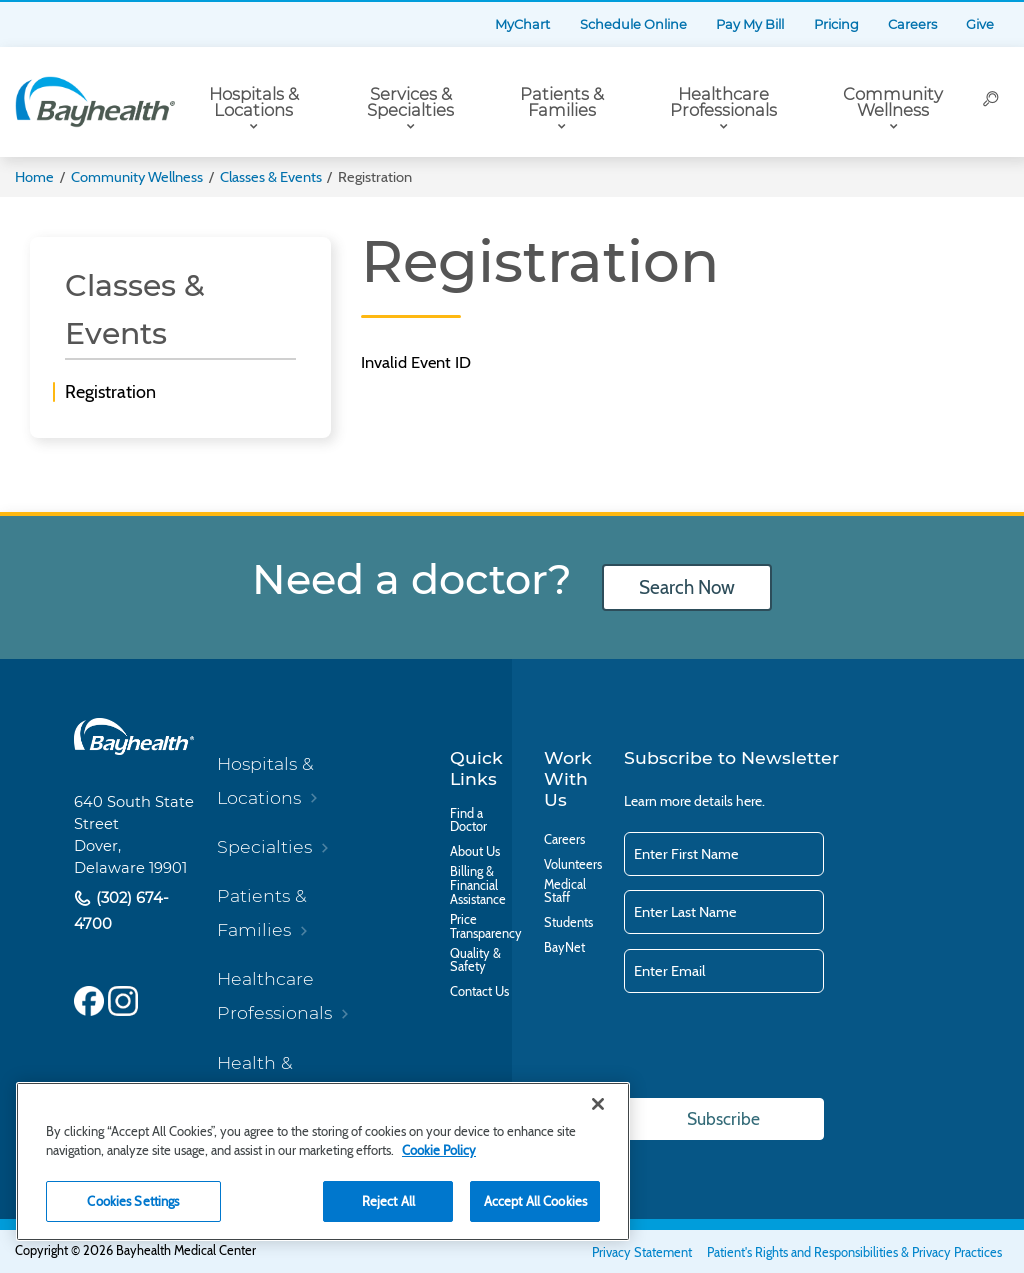  I want to click on Give, so click(980, 24).